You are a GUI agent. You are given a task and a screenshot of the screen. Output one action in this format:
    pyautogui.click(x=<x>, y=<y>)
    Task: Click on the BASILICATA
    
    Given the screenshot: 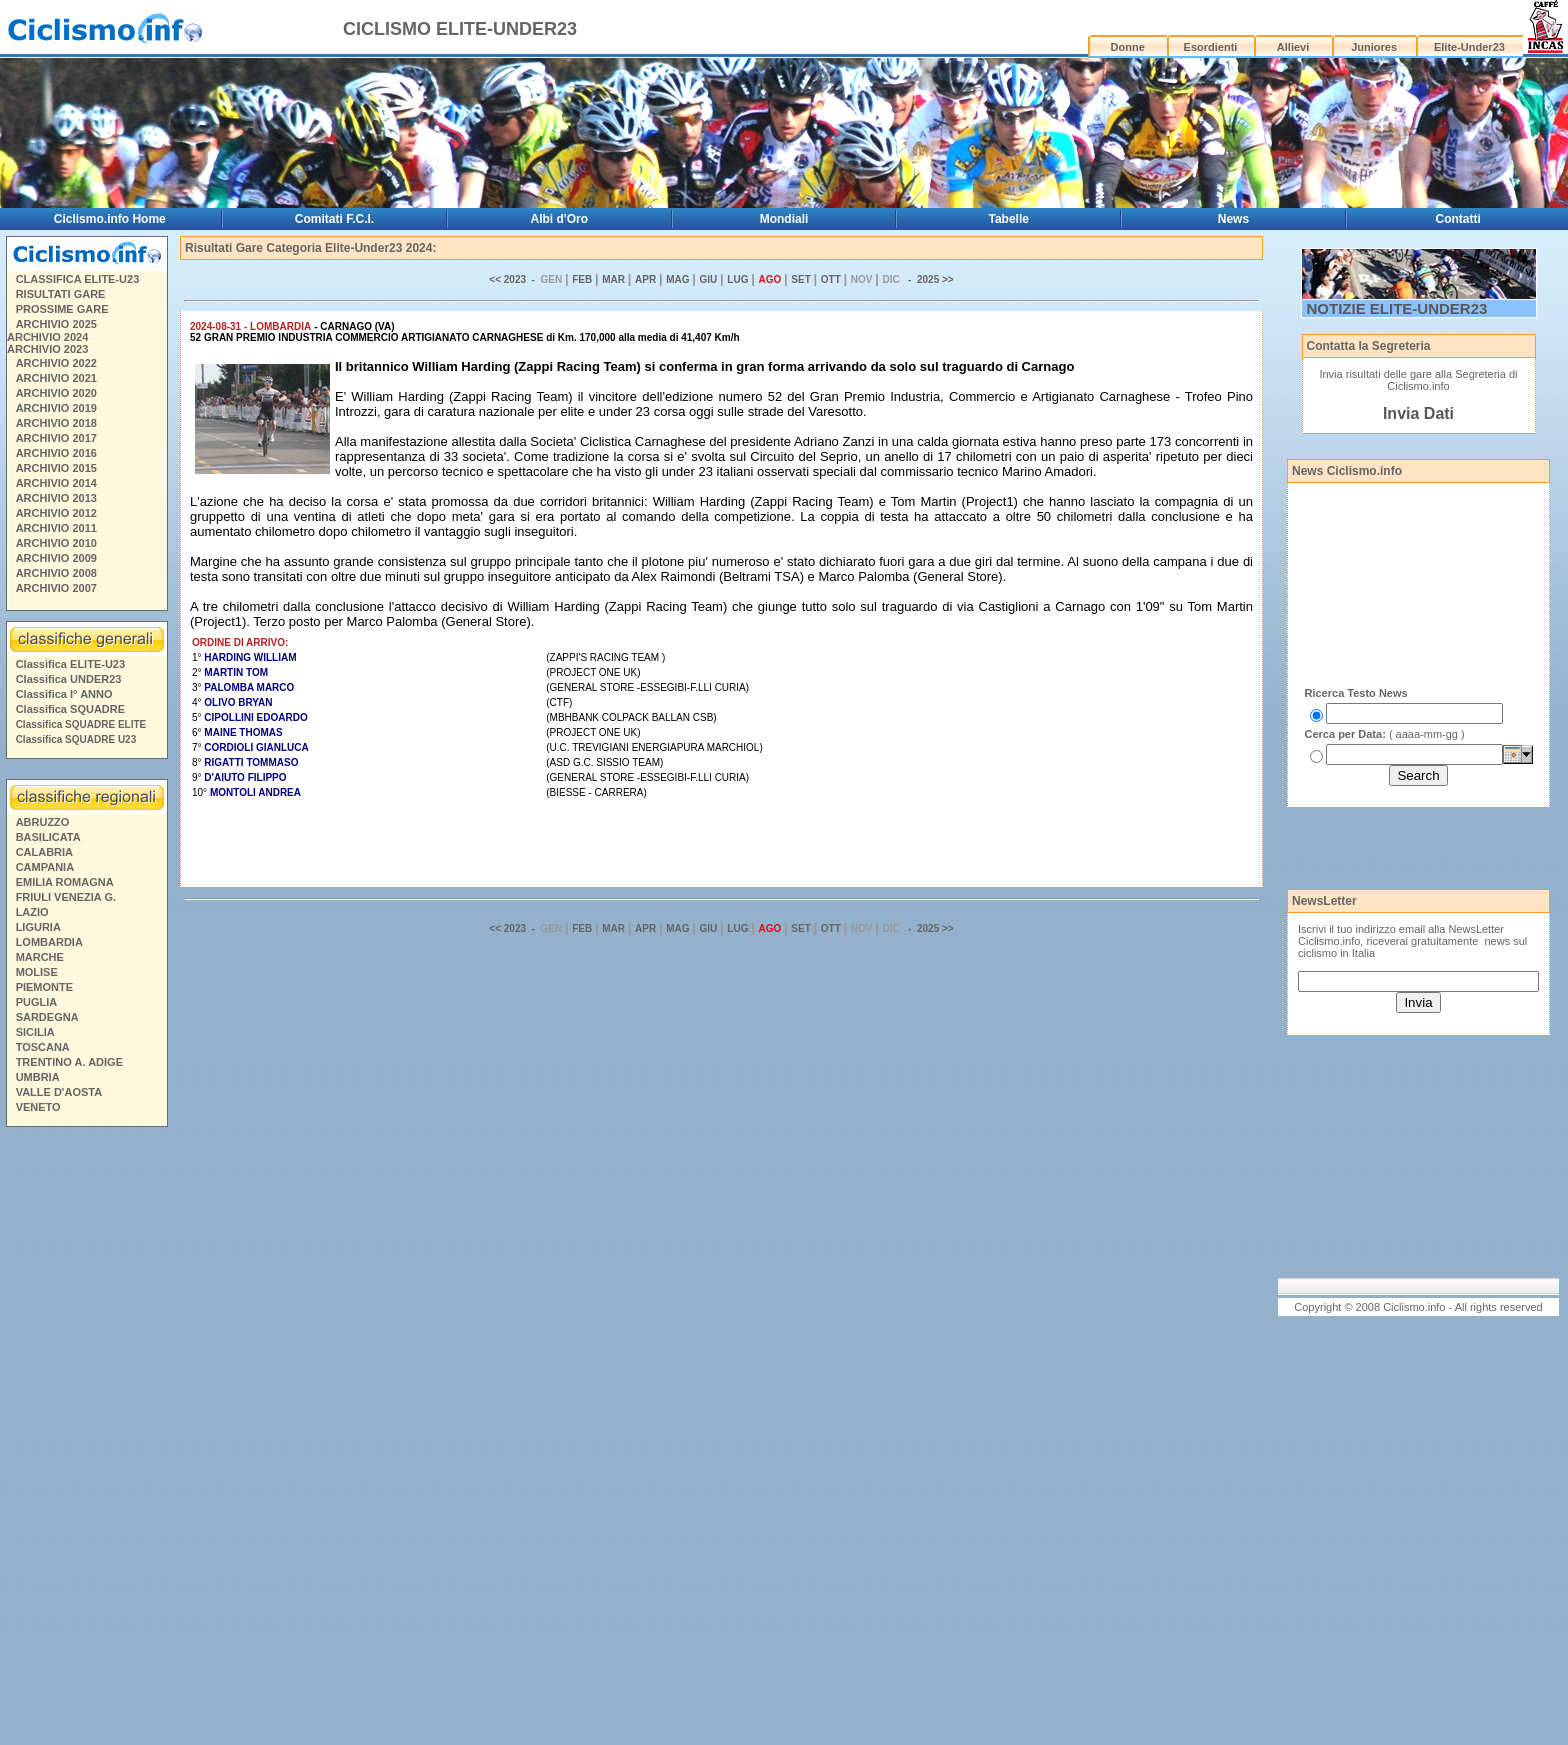 What is the action you would take?
    pyautogui.click(x=48, y=837)
    